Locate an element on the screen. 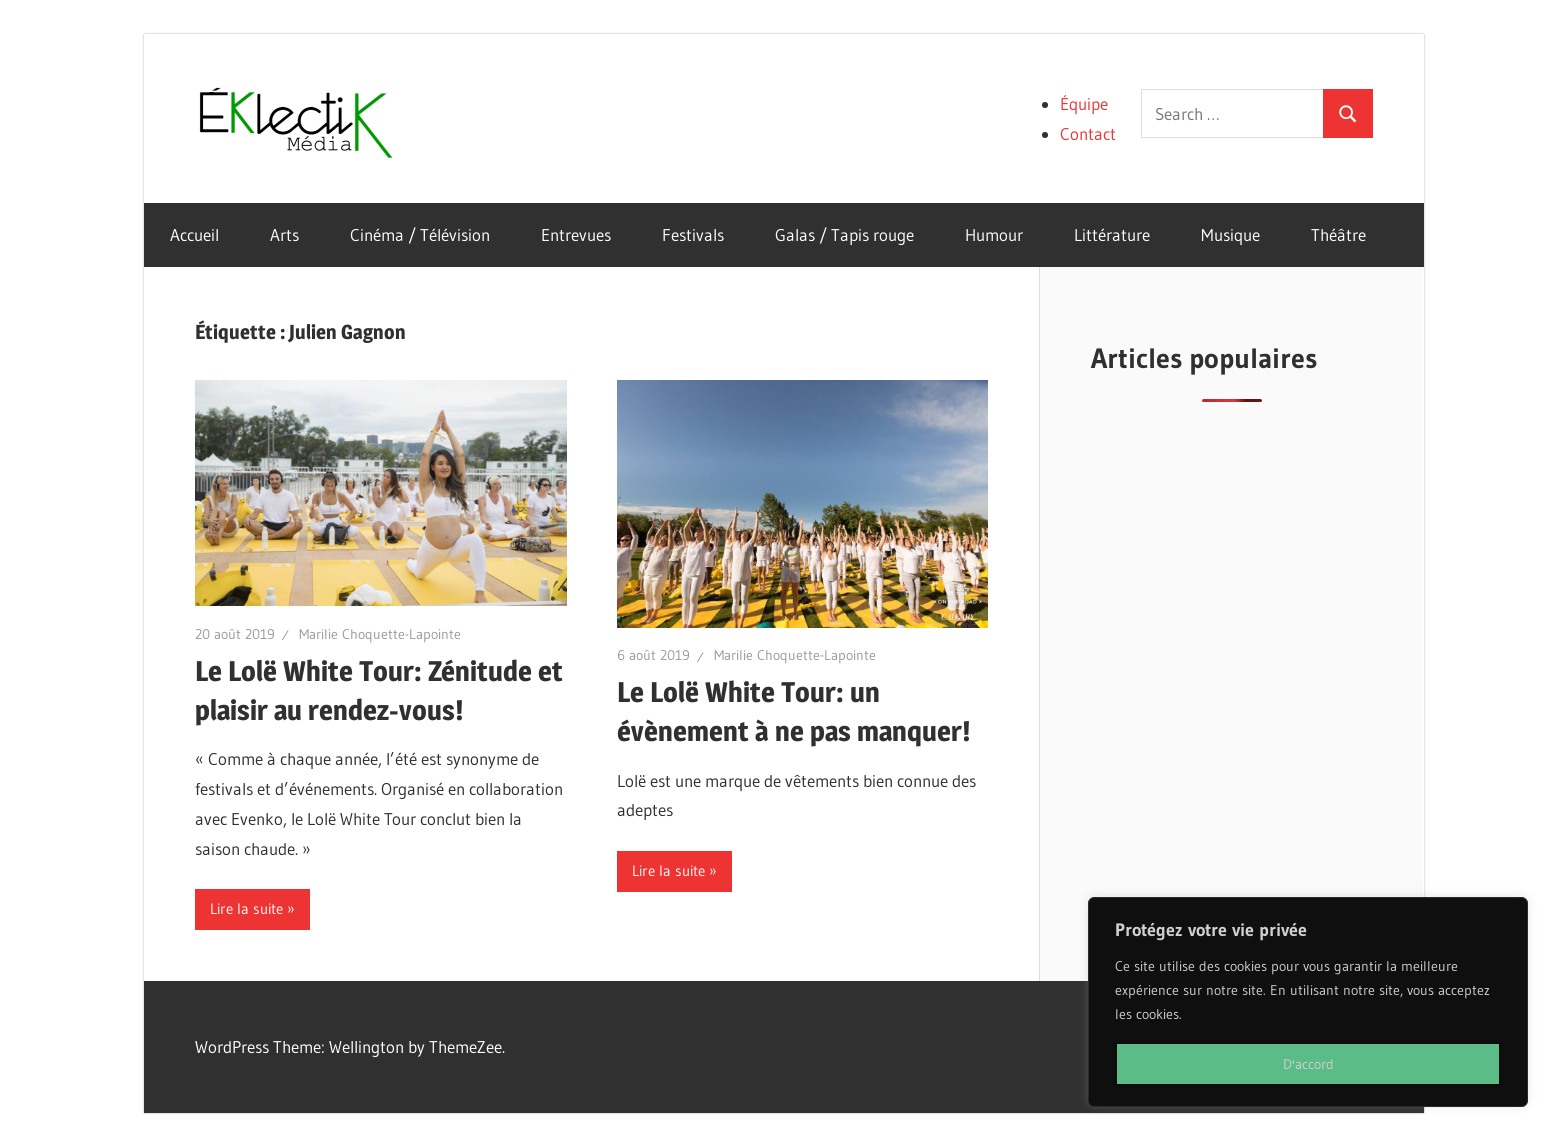 The width and height of the screenshot is (1568, 1147). Contact is located at coordinates (1088, 133).